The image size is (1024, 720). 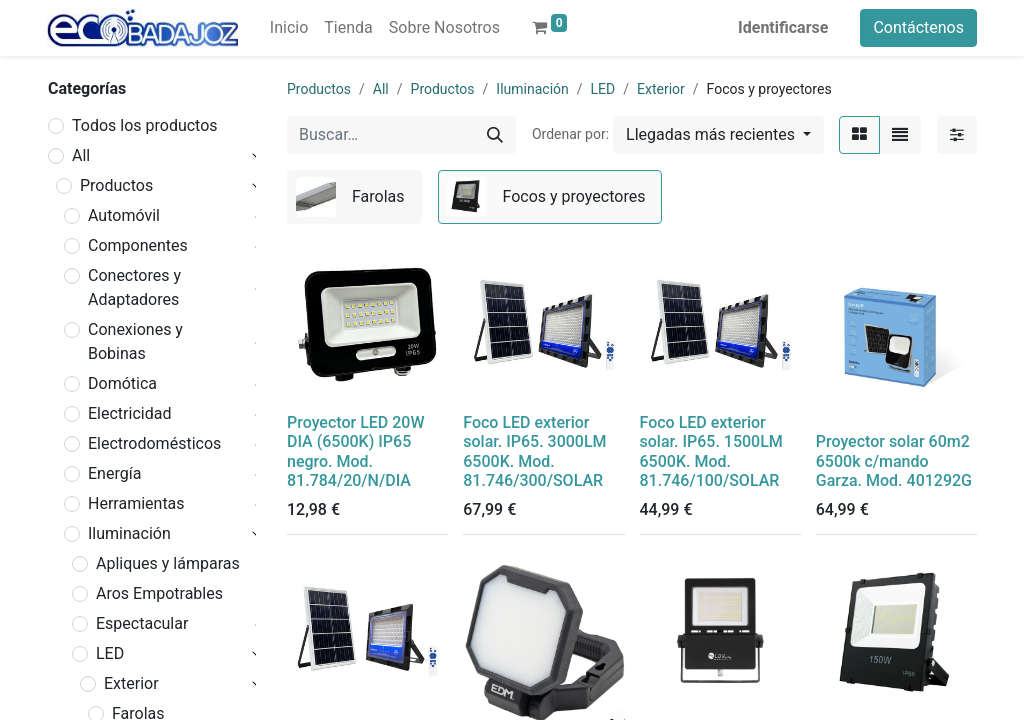 What do you see at coordinates (495, 135) in the screenshot?
I see `[Búsqueda]` at bounding box center [495, 135].